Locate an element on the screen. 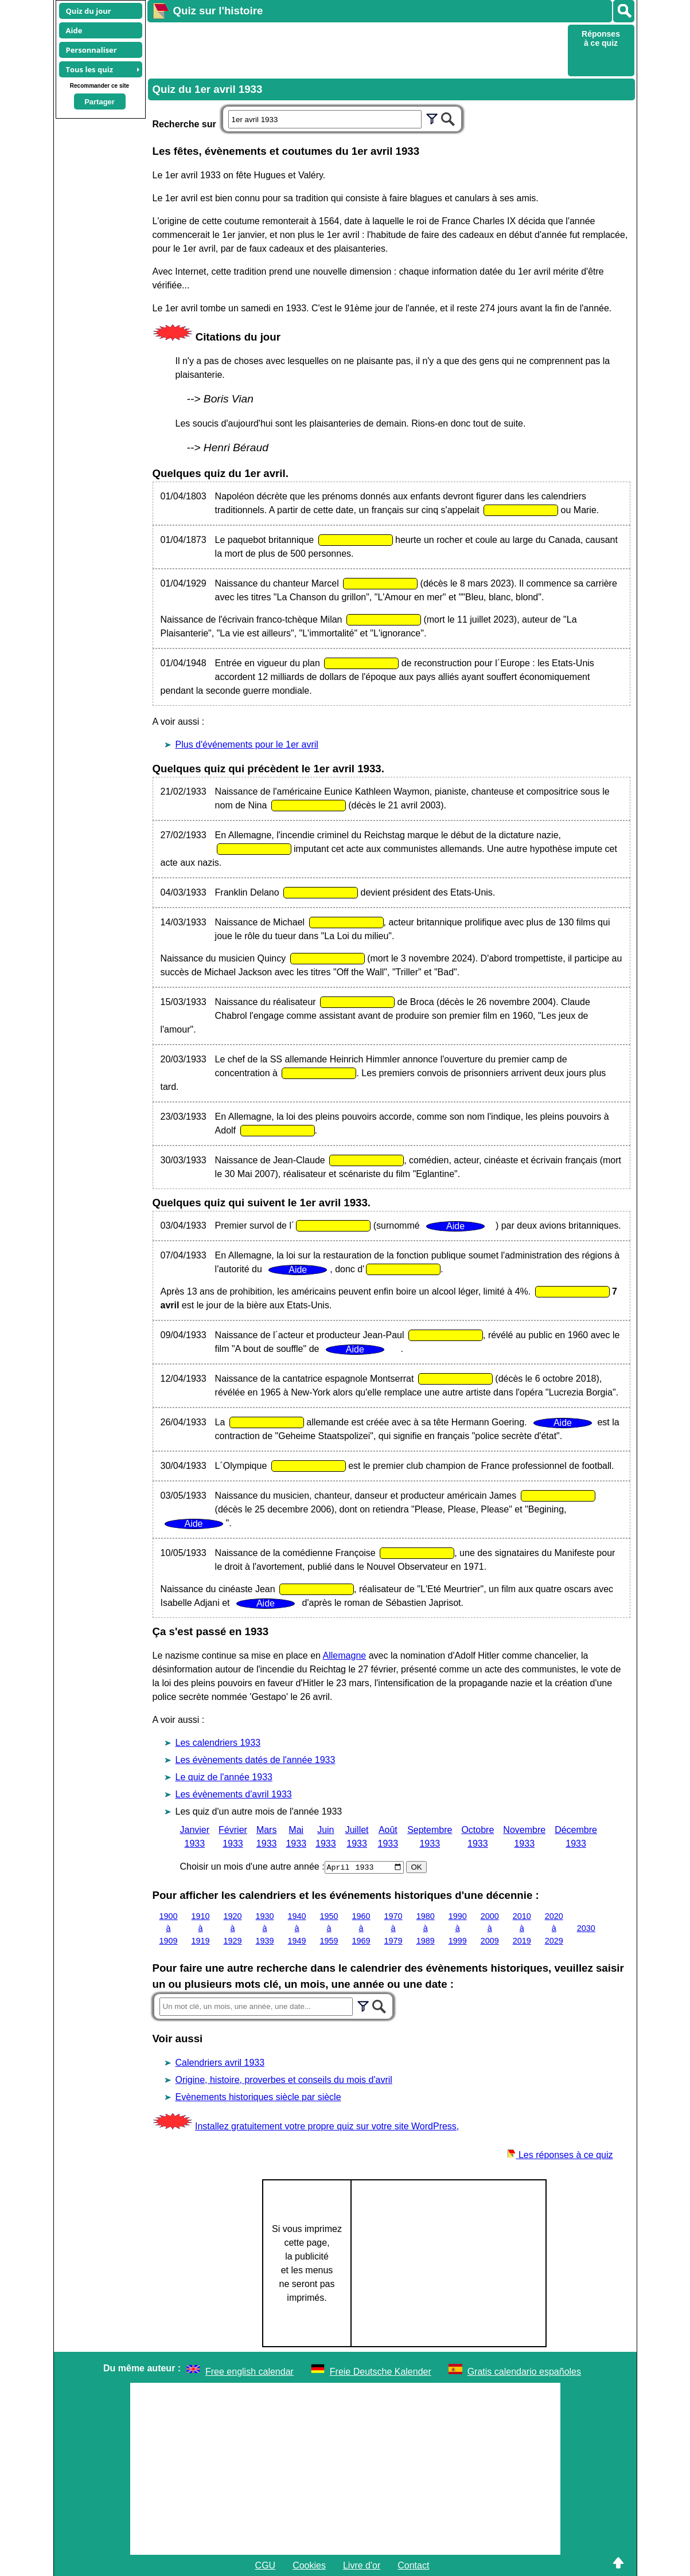  2000 à 2009 is located at coordinates (490, 1928).